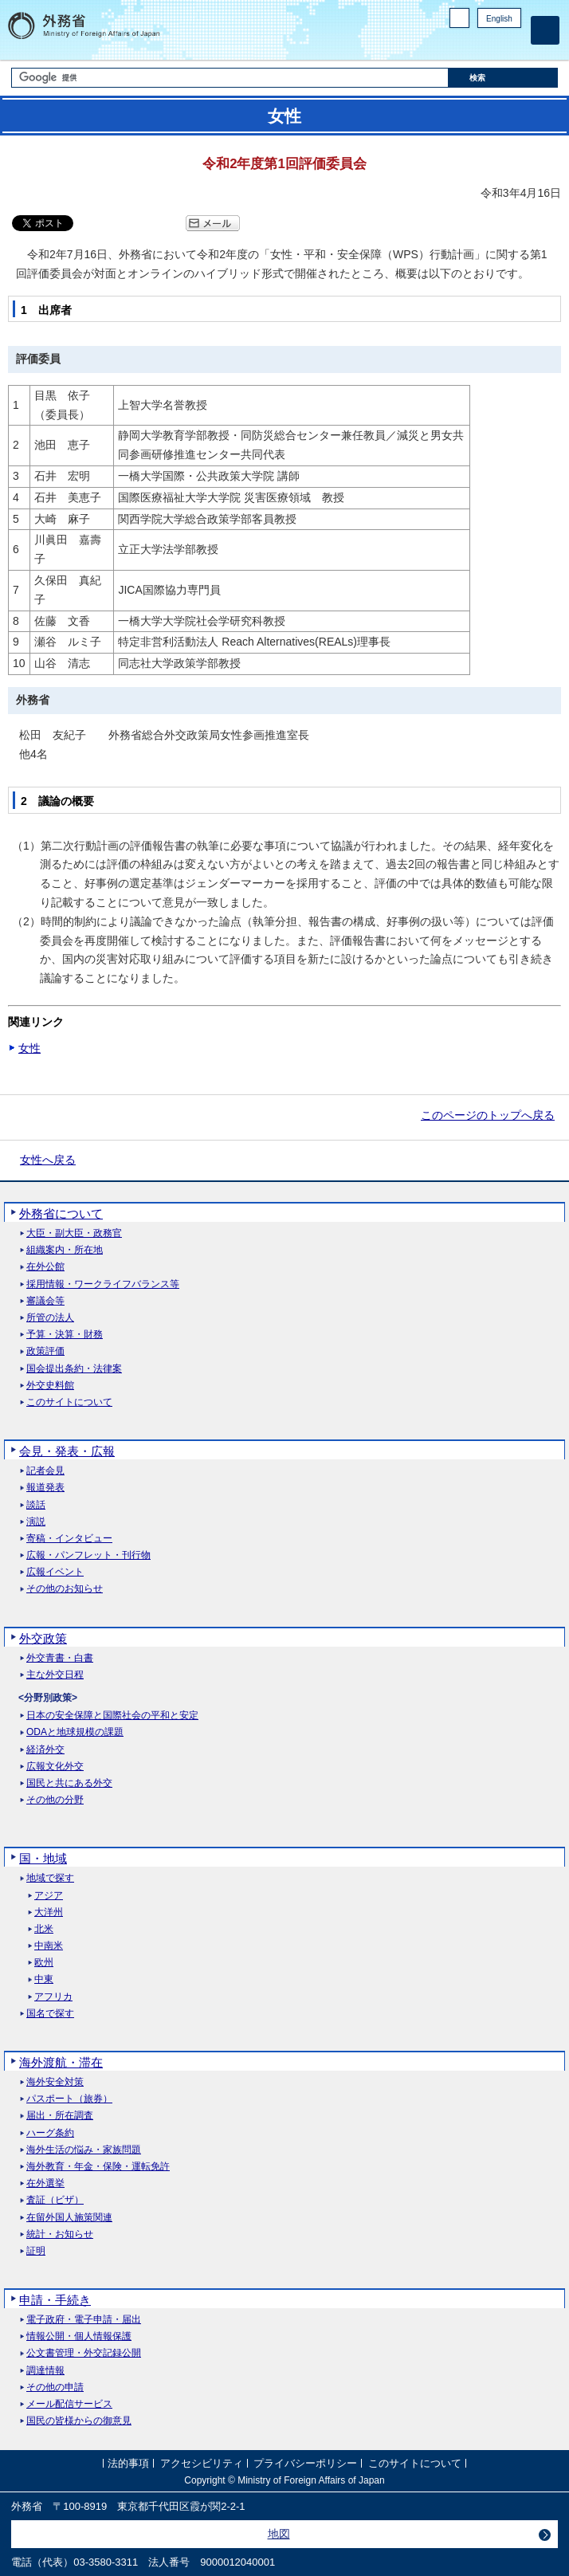 This screenshot has width=569, height=2576. I want to click on 国民の皆様からの御意見, so click(78, 2421).